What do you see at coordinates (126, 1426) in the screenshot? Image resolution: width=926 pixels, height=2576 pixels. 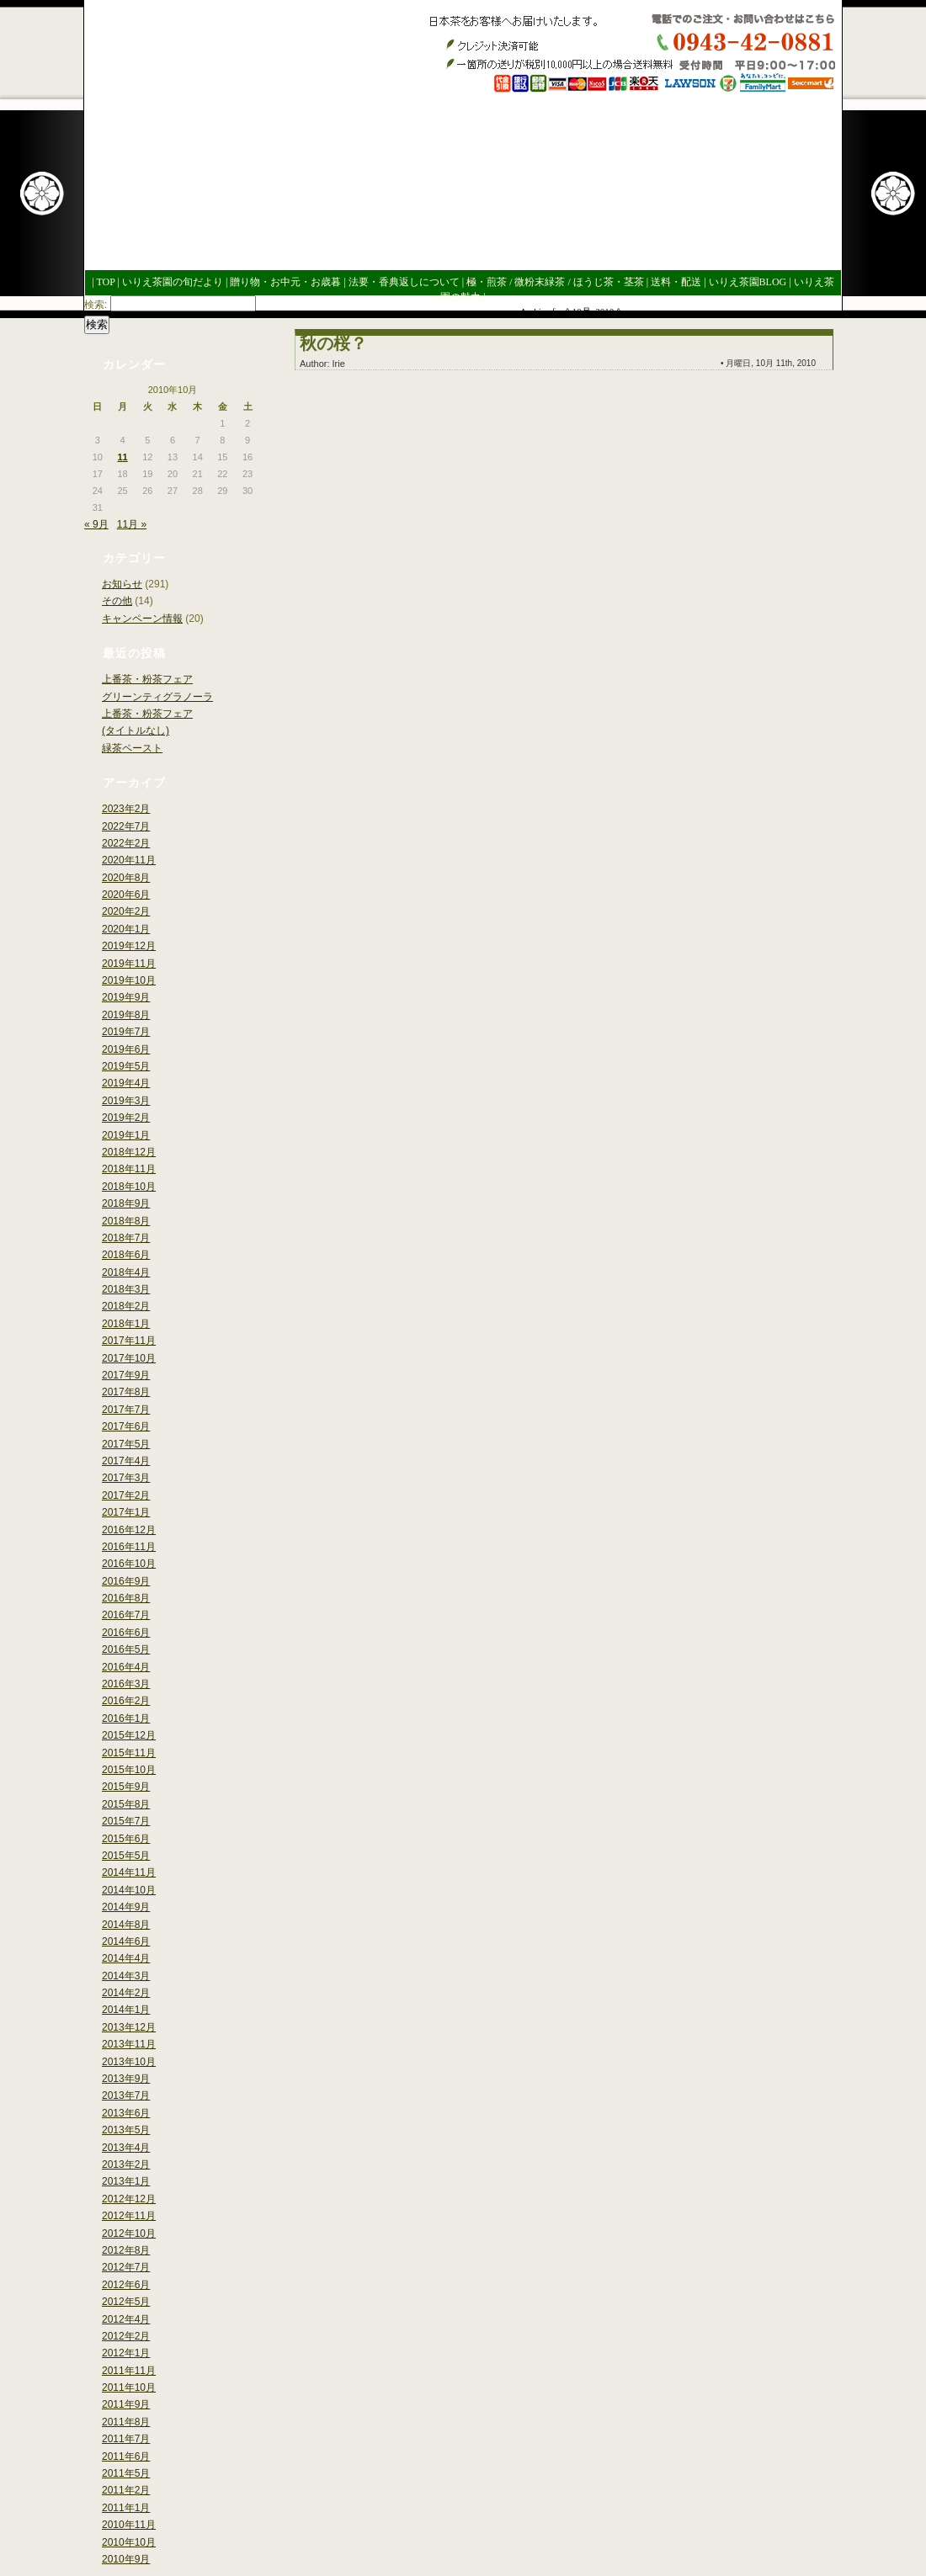 I see `2017年6月` at bounding box center [126, 1426].